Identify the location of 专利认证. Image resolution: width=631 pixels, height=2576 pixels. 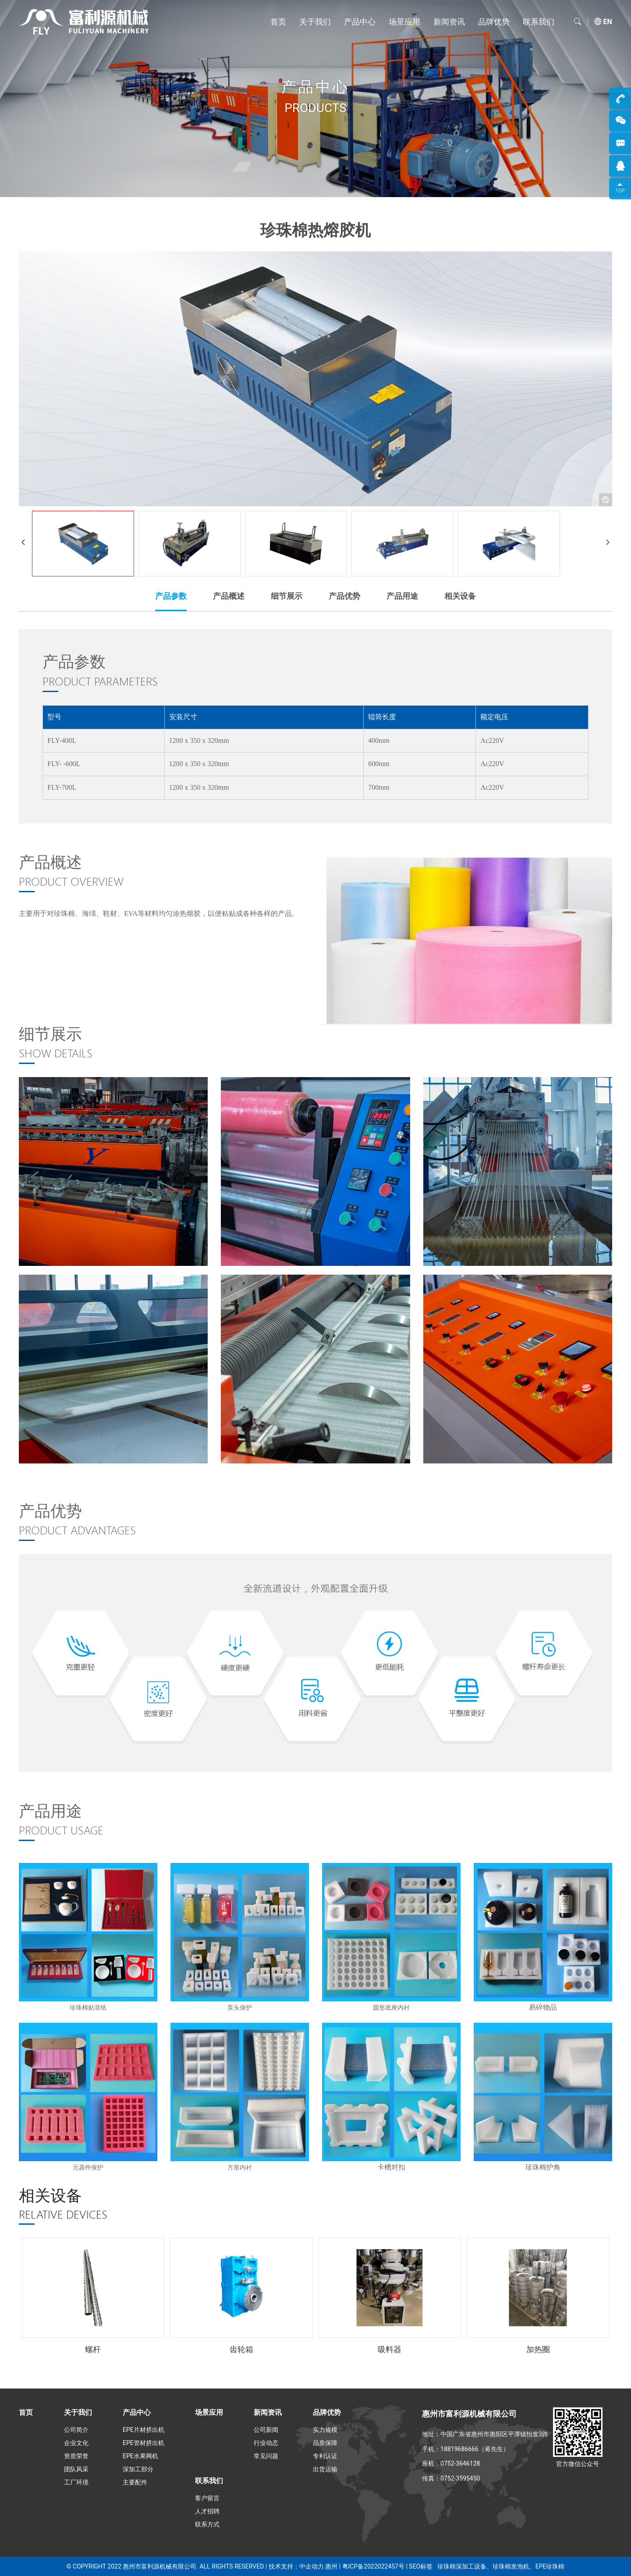
(325, 2455).